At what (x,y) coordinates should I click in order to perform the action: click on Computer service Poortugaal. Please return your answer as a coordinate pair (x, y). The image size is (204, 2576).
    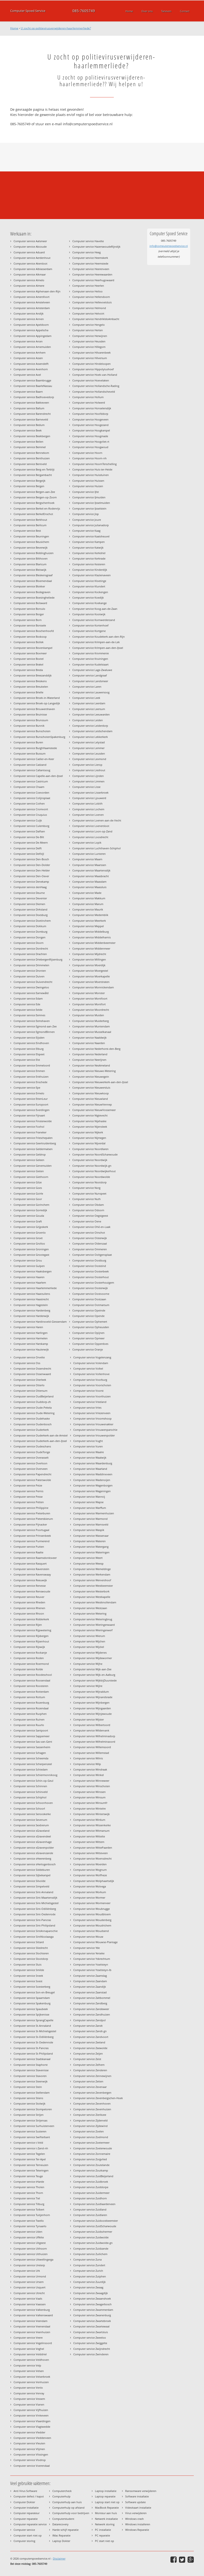
    Looking at the image, I should click on (31, 1530).